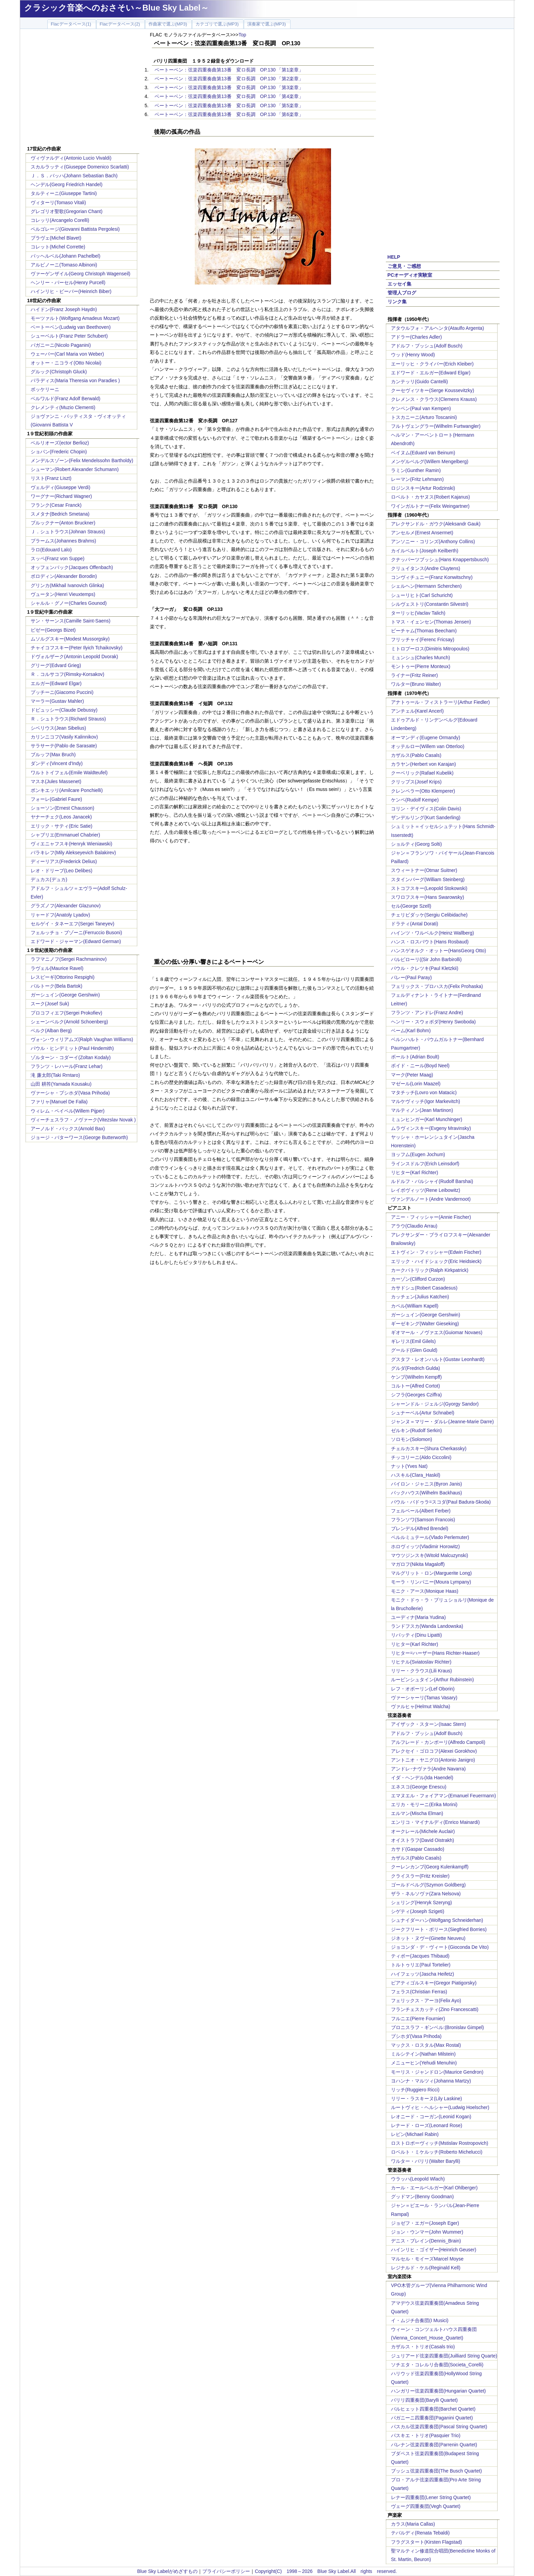 This screenshot has width=534, height=2576. What do you see at coordinates (417, 1813) in the screenshot?
I see `エルマン(Mischa Elman)` at bounding box center [417, 1813].